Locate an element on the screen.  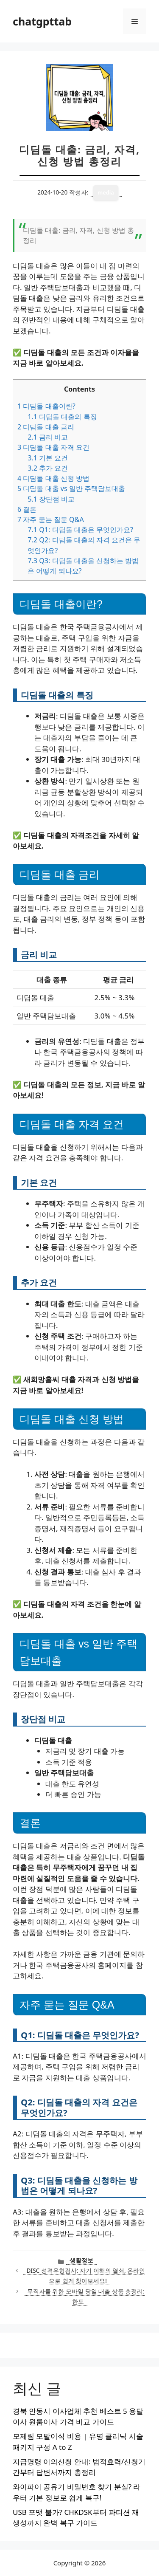
장단점 비교 is located at coordinates (51, 499).